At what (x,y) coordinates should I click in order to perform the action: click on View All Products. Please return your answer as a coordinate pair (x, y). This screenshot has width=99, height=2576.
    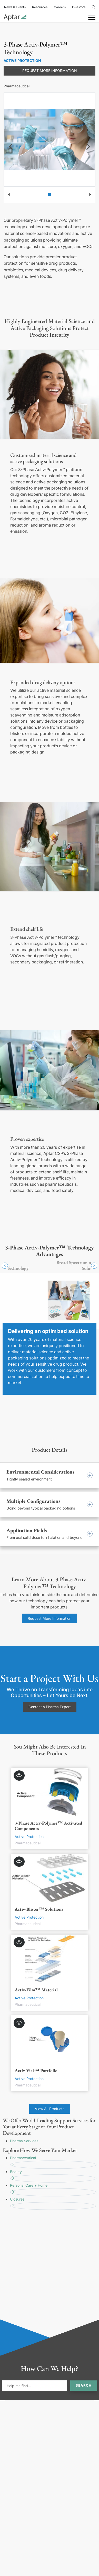
    Looking at the image, I should click on (49, 2108).